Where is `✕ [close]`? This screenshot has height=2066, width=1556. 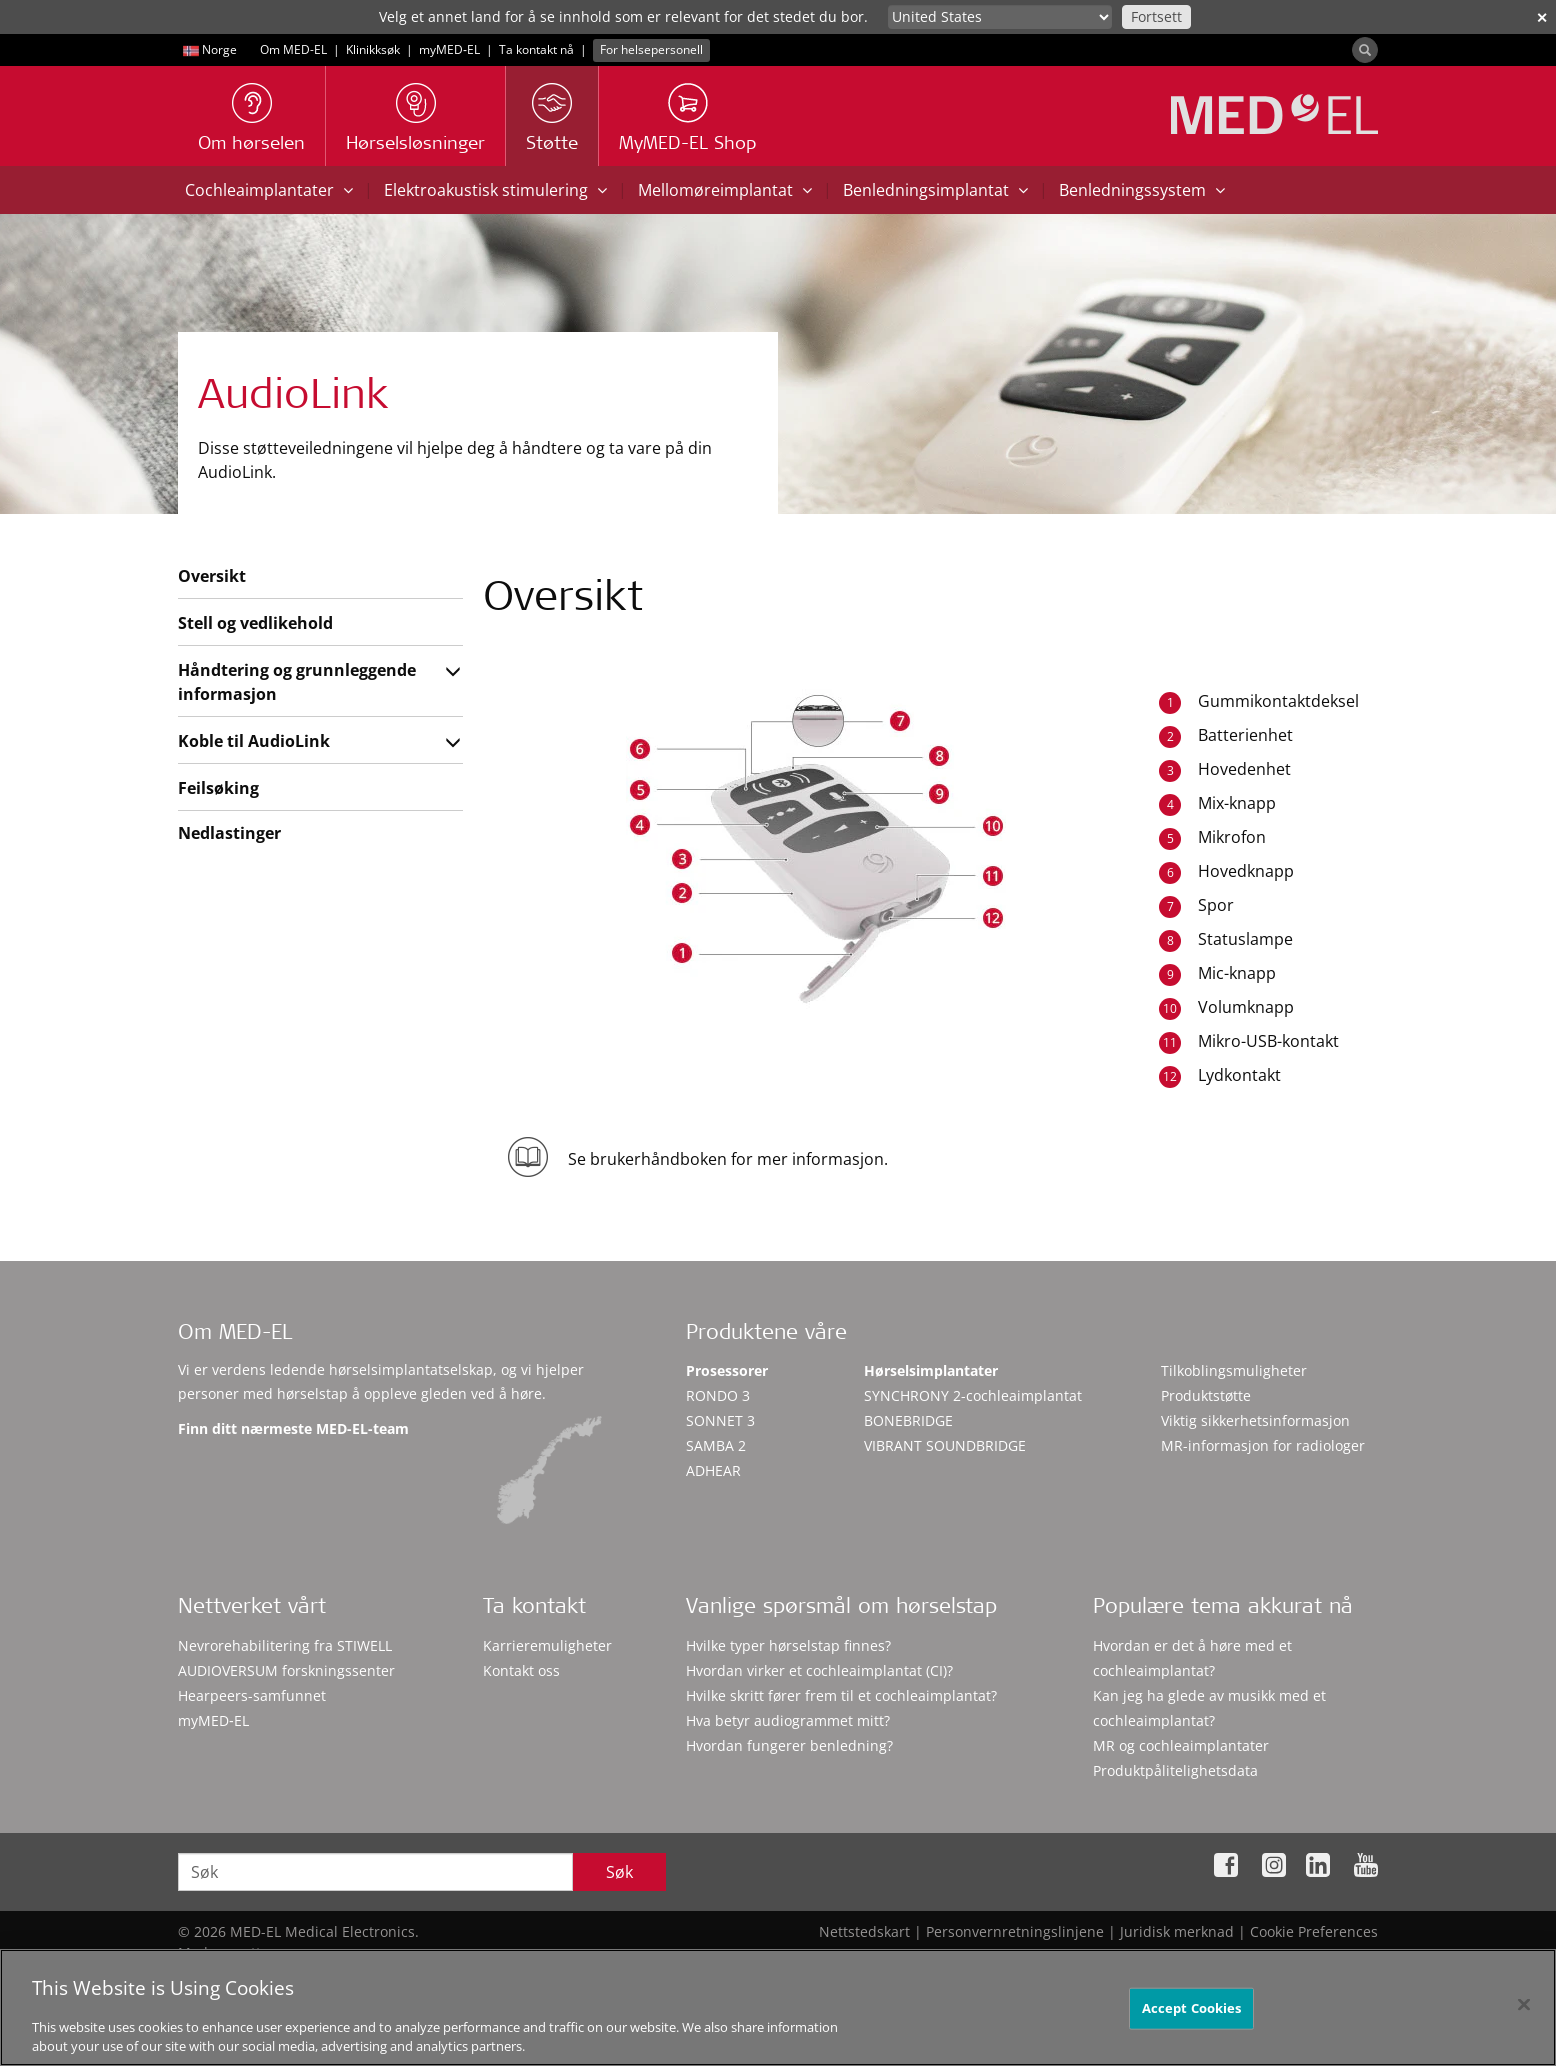
✕ [close] is located at coordinates (1542, 17).